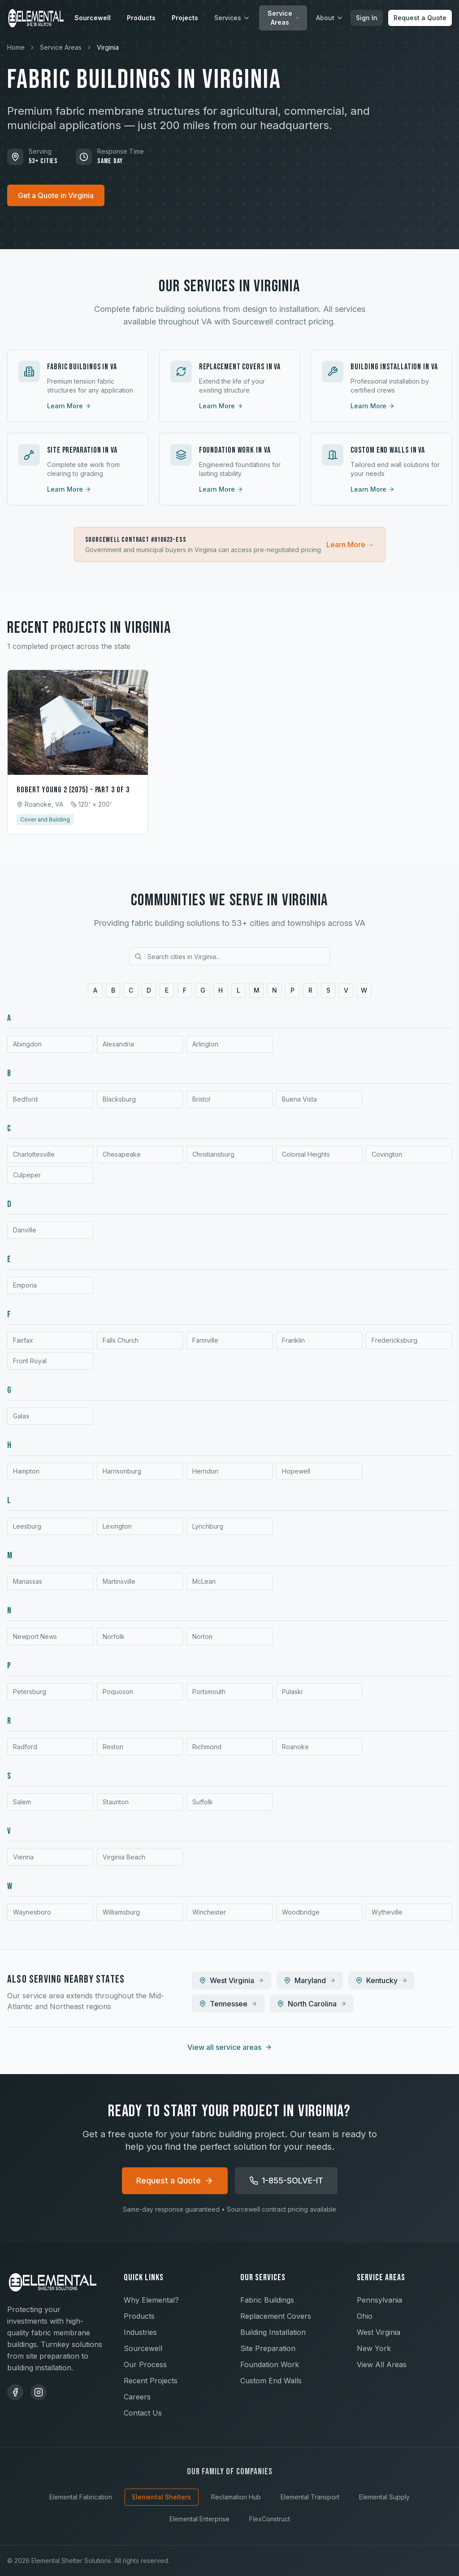 Image resolution: width=459 pixels, height=2576 pixels. What do you see at coordinates (151, 2380) in the screenshot?
I see `Recent Projects` at bounding box center [151, 2380].